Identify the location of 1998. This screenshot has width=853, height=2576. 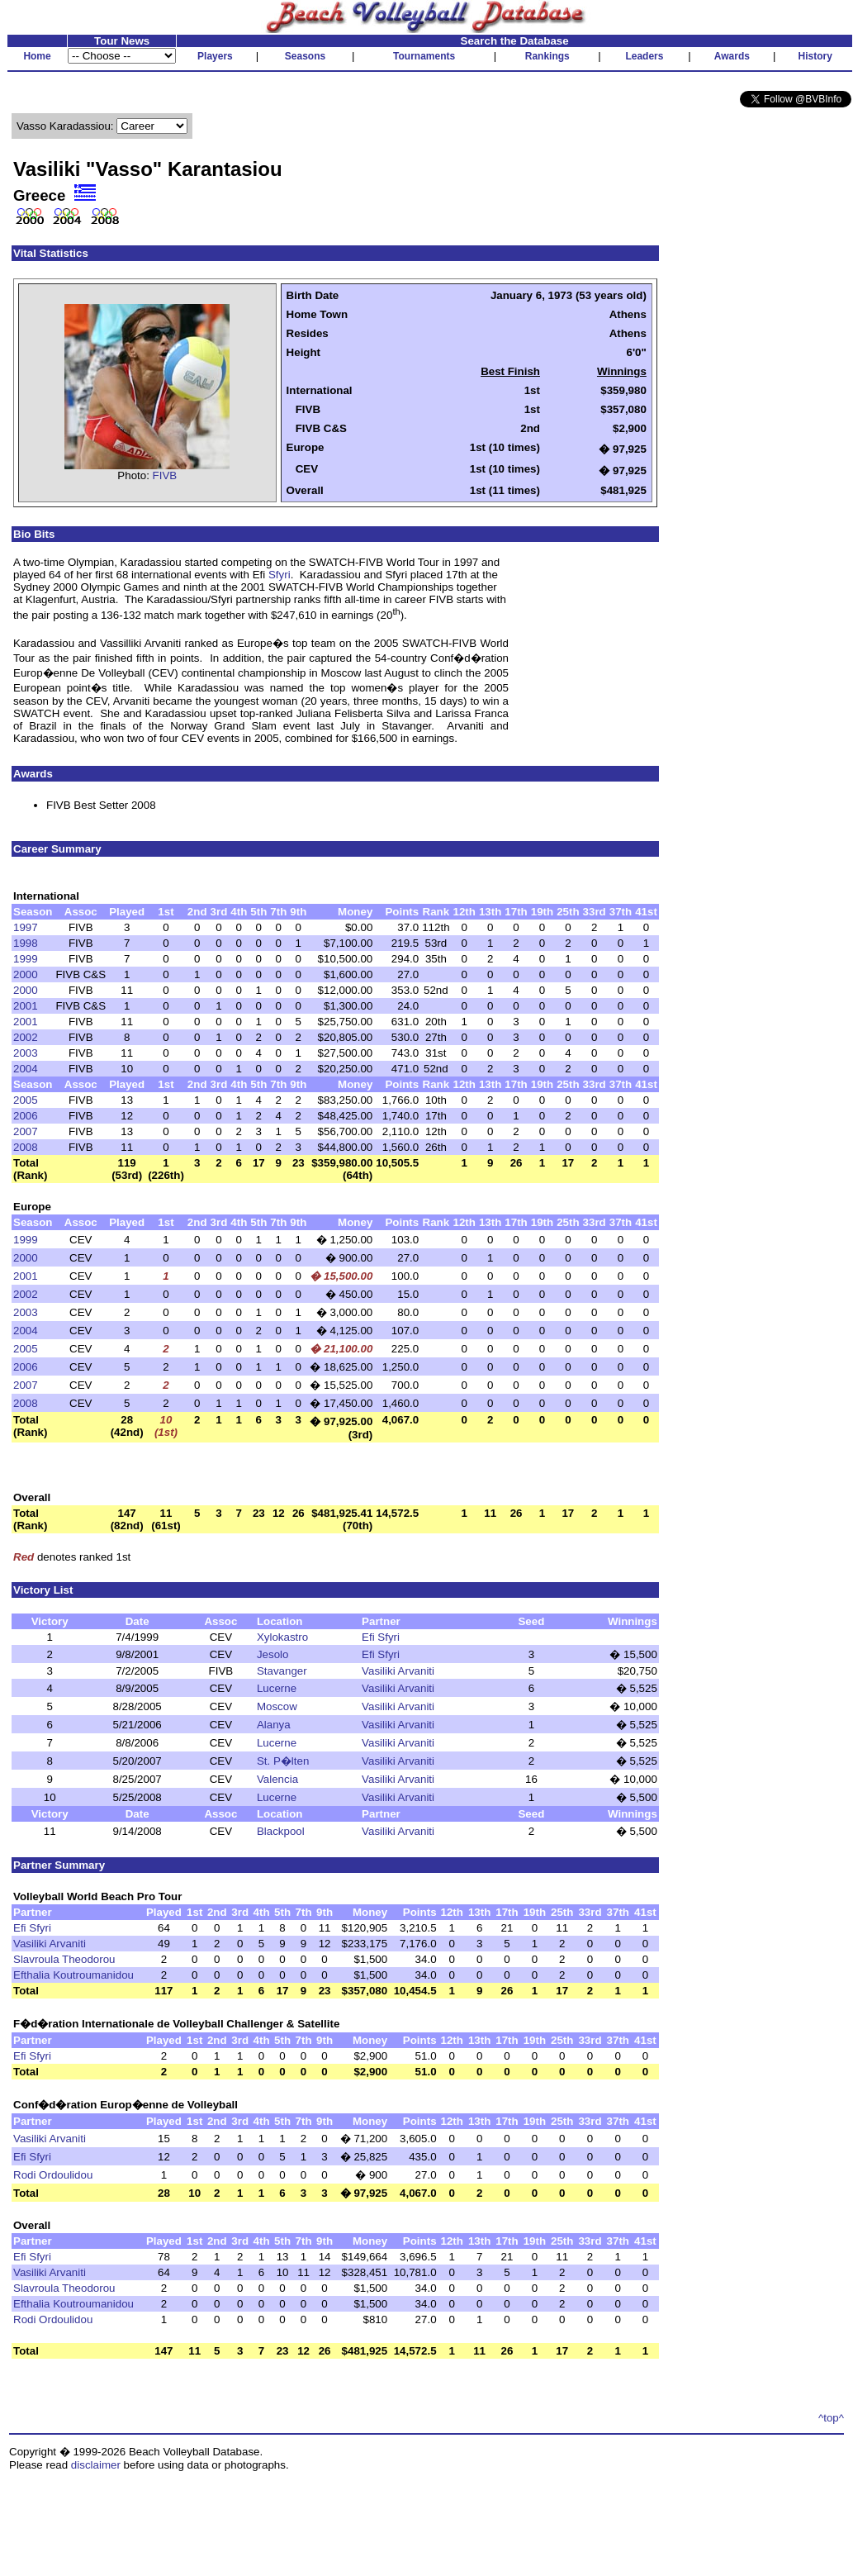
(25, 943).